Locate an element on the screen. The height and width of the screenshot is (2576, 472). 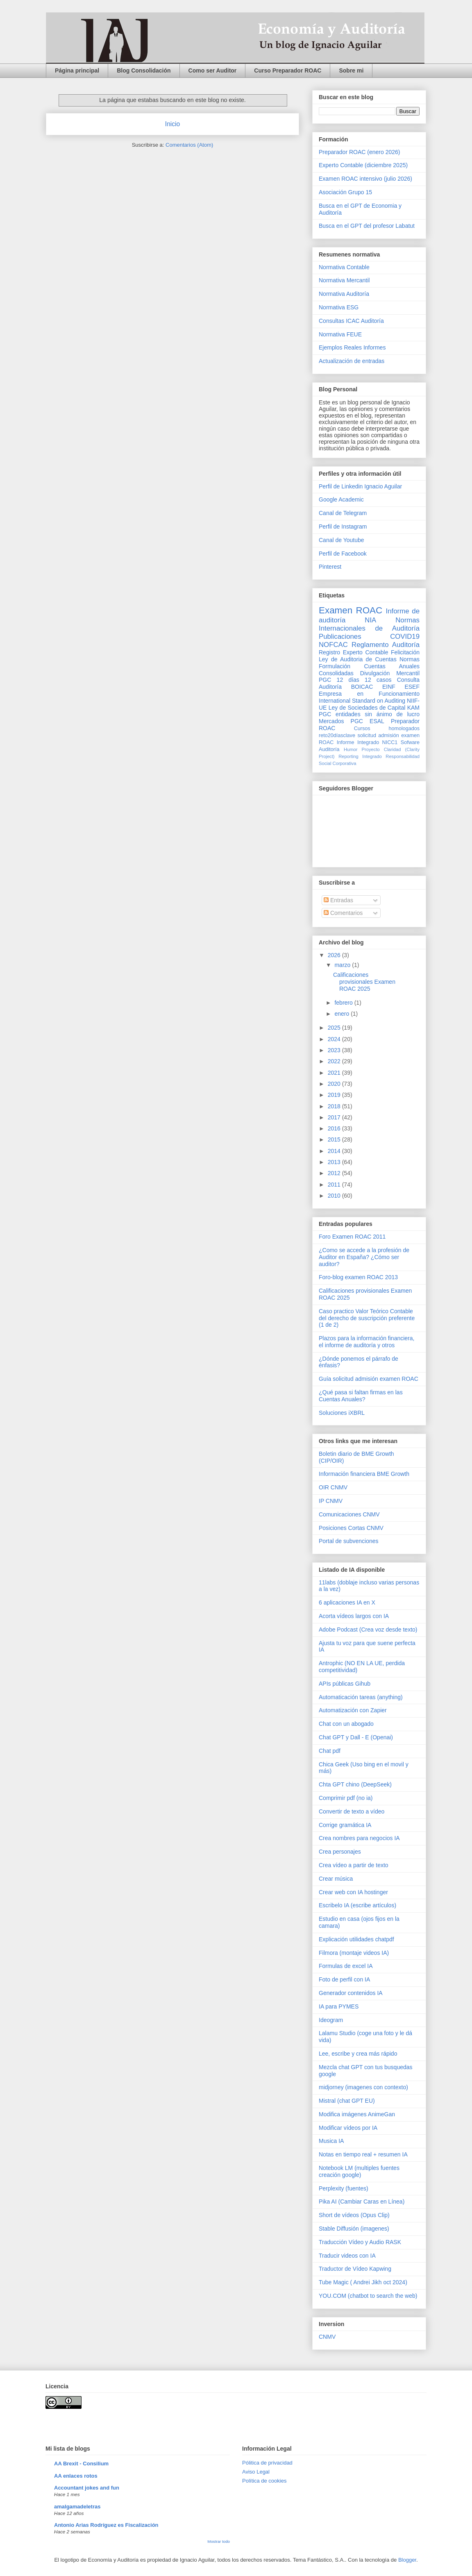
Canal de Telegram is located at coordinates (343, 513).